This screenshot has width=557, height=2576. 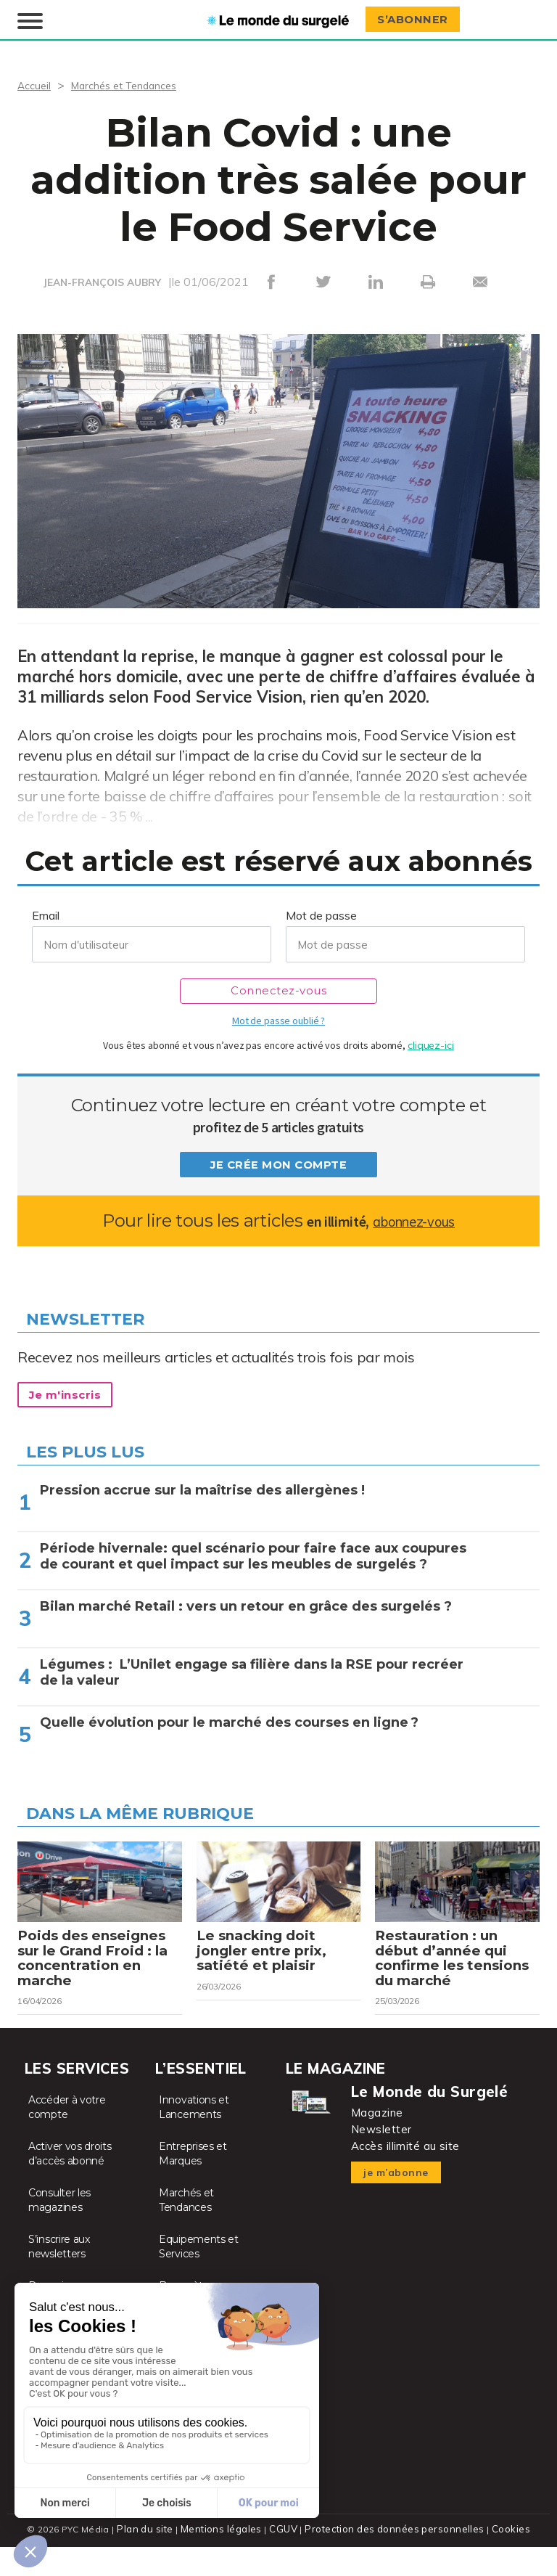 I want to click on Cookies, so click(x=504, y=2558).